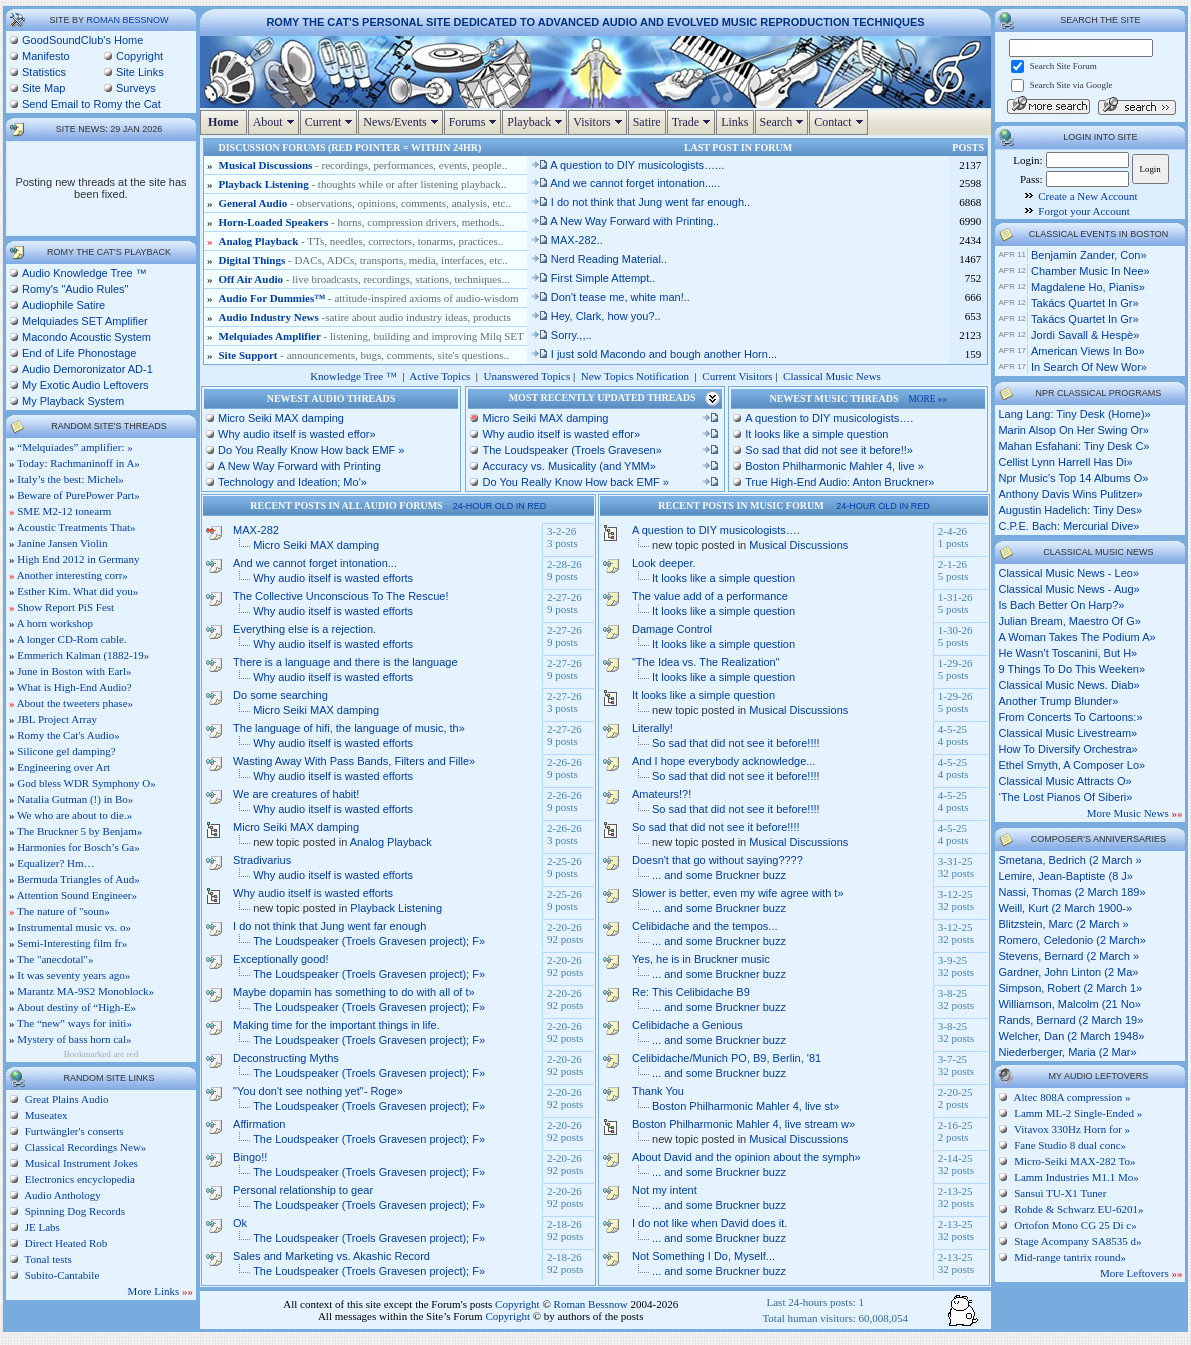 The image size is (1191, 1345). What do you see at coordinates (84, 1147) in the screenshot?
I see `Classical Recordings New»` at bounding box center [84, 1147].